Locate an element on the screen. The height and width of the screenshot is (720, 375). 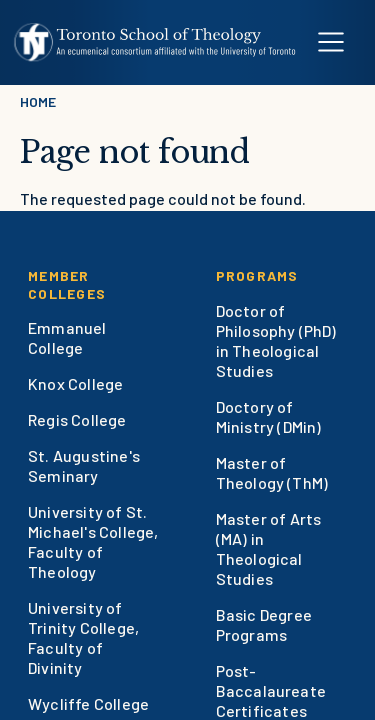
Programs is located at coordinates (257, 275).